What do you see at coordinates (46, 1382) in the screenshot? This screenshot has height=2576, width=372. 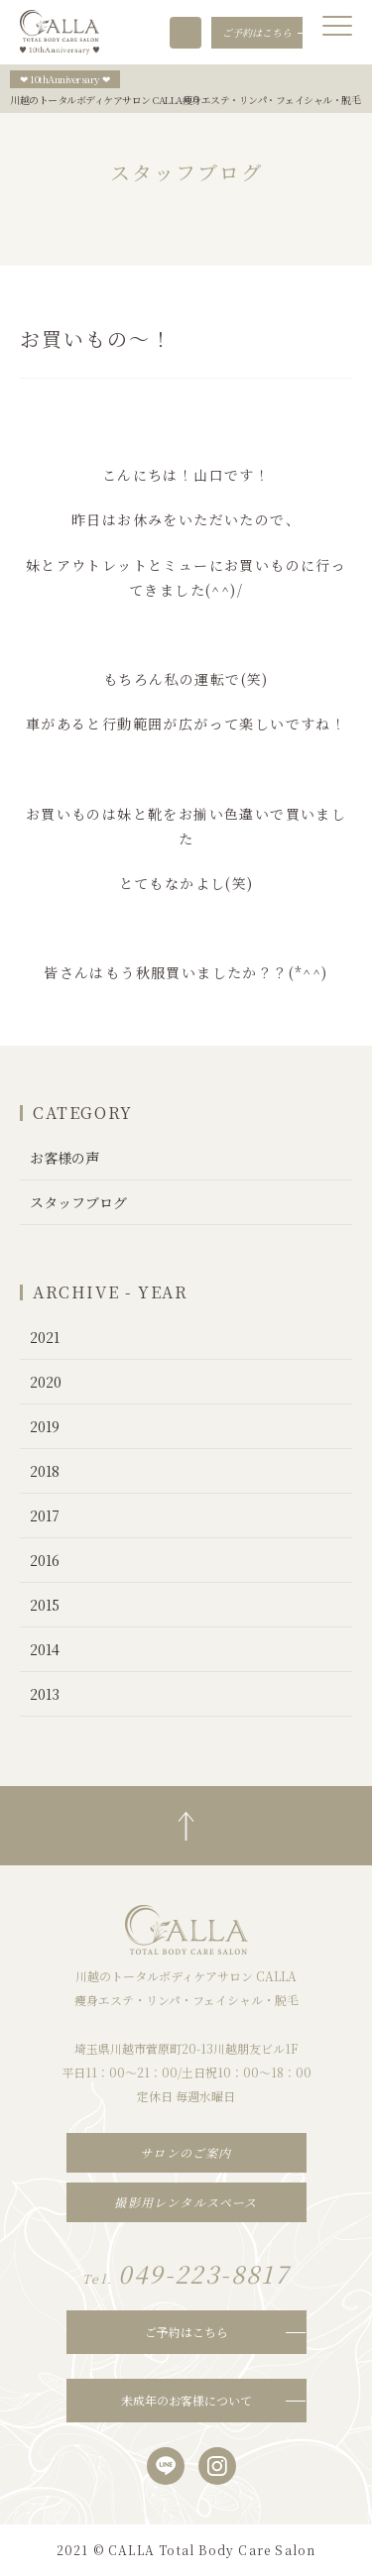 I see `2020` at bounding box center [46, 1382].